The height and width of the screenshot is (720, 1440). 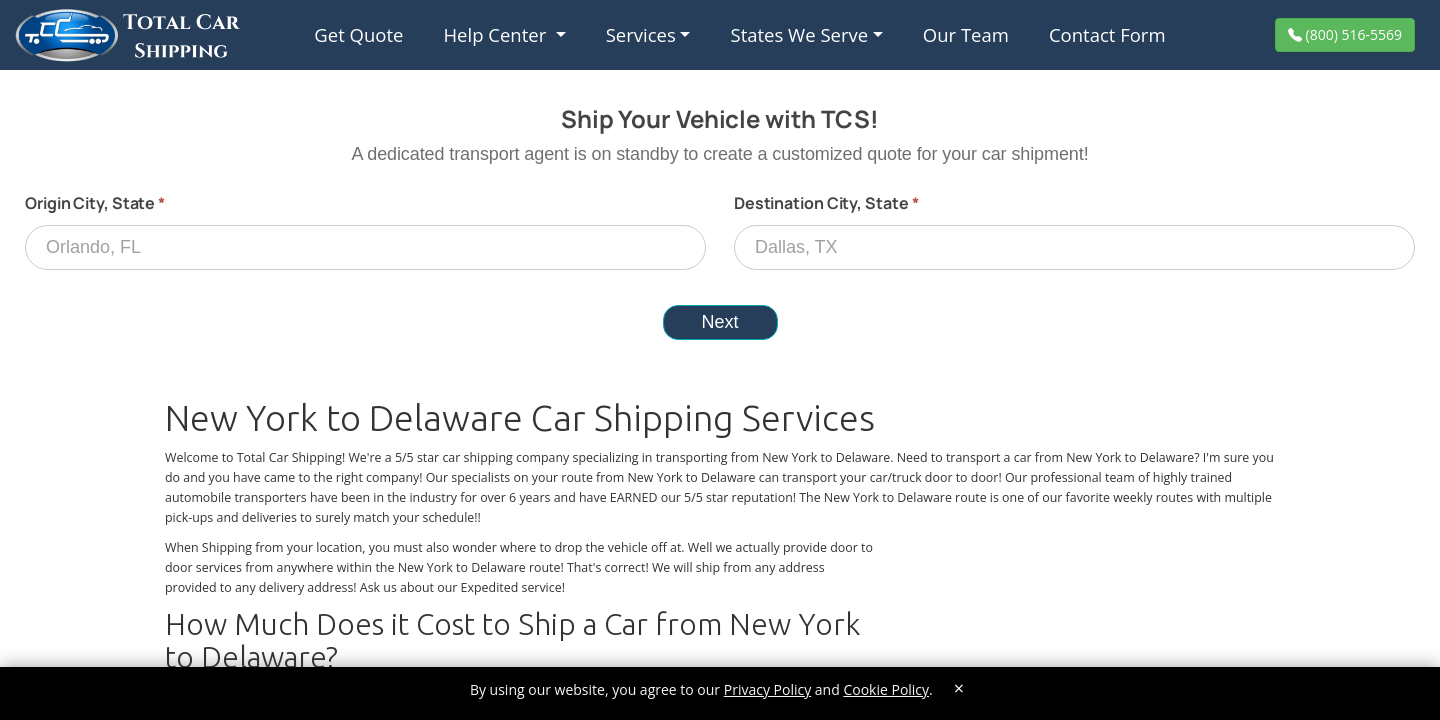 What do you see at coordinates (1107, 34) in the screenshot?
I see `Contact Form` at bounding box center [1107, 34].